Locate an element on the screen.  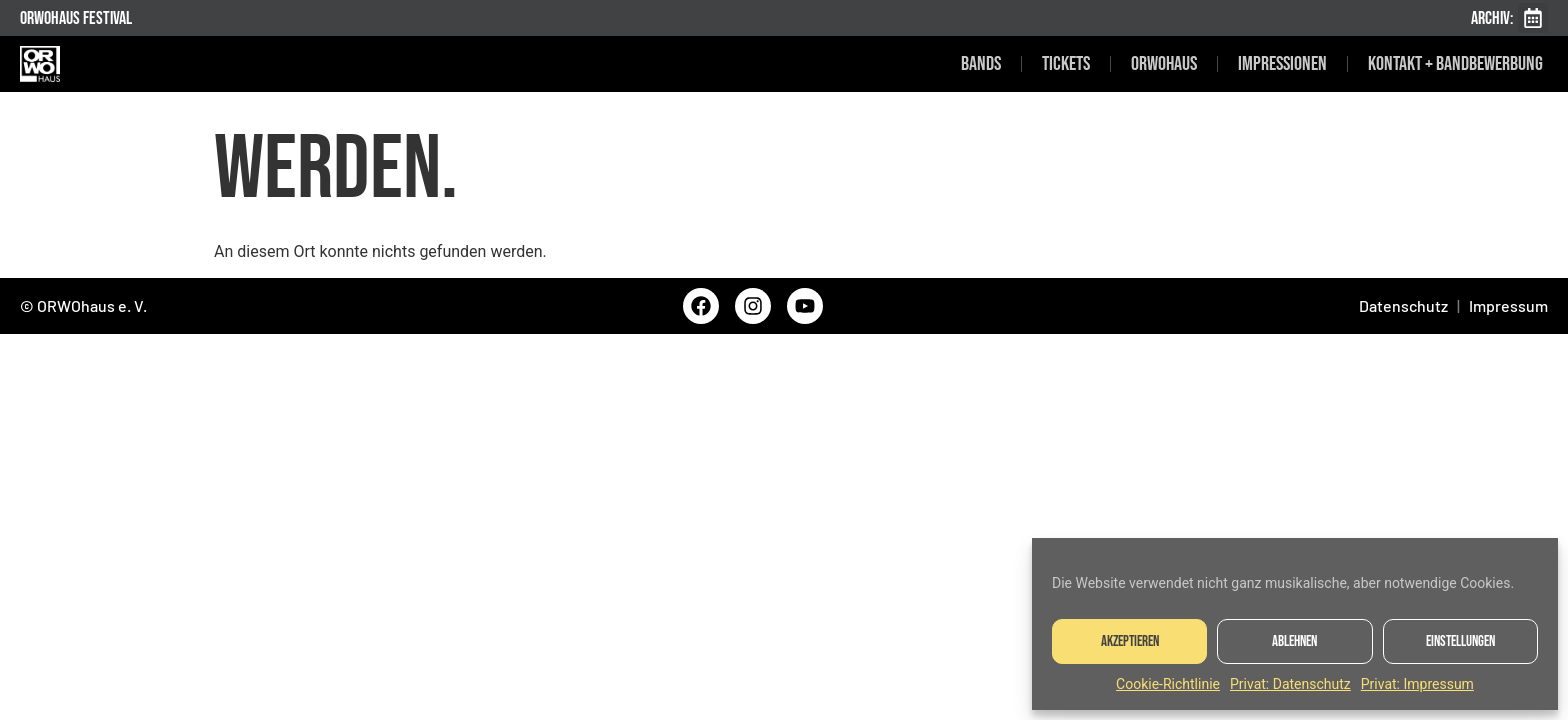
Privat: Impressum is located at coordinates (1417, 684).